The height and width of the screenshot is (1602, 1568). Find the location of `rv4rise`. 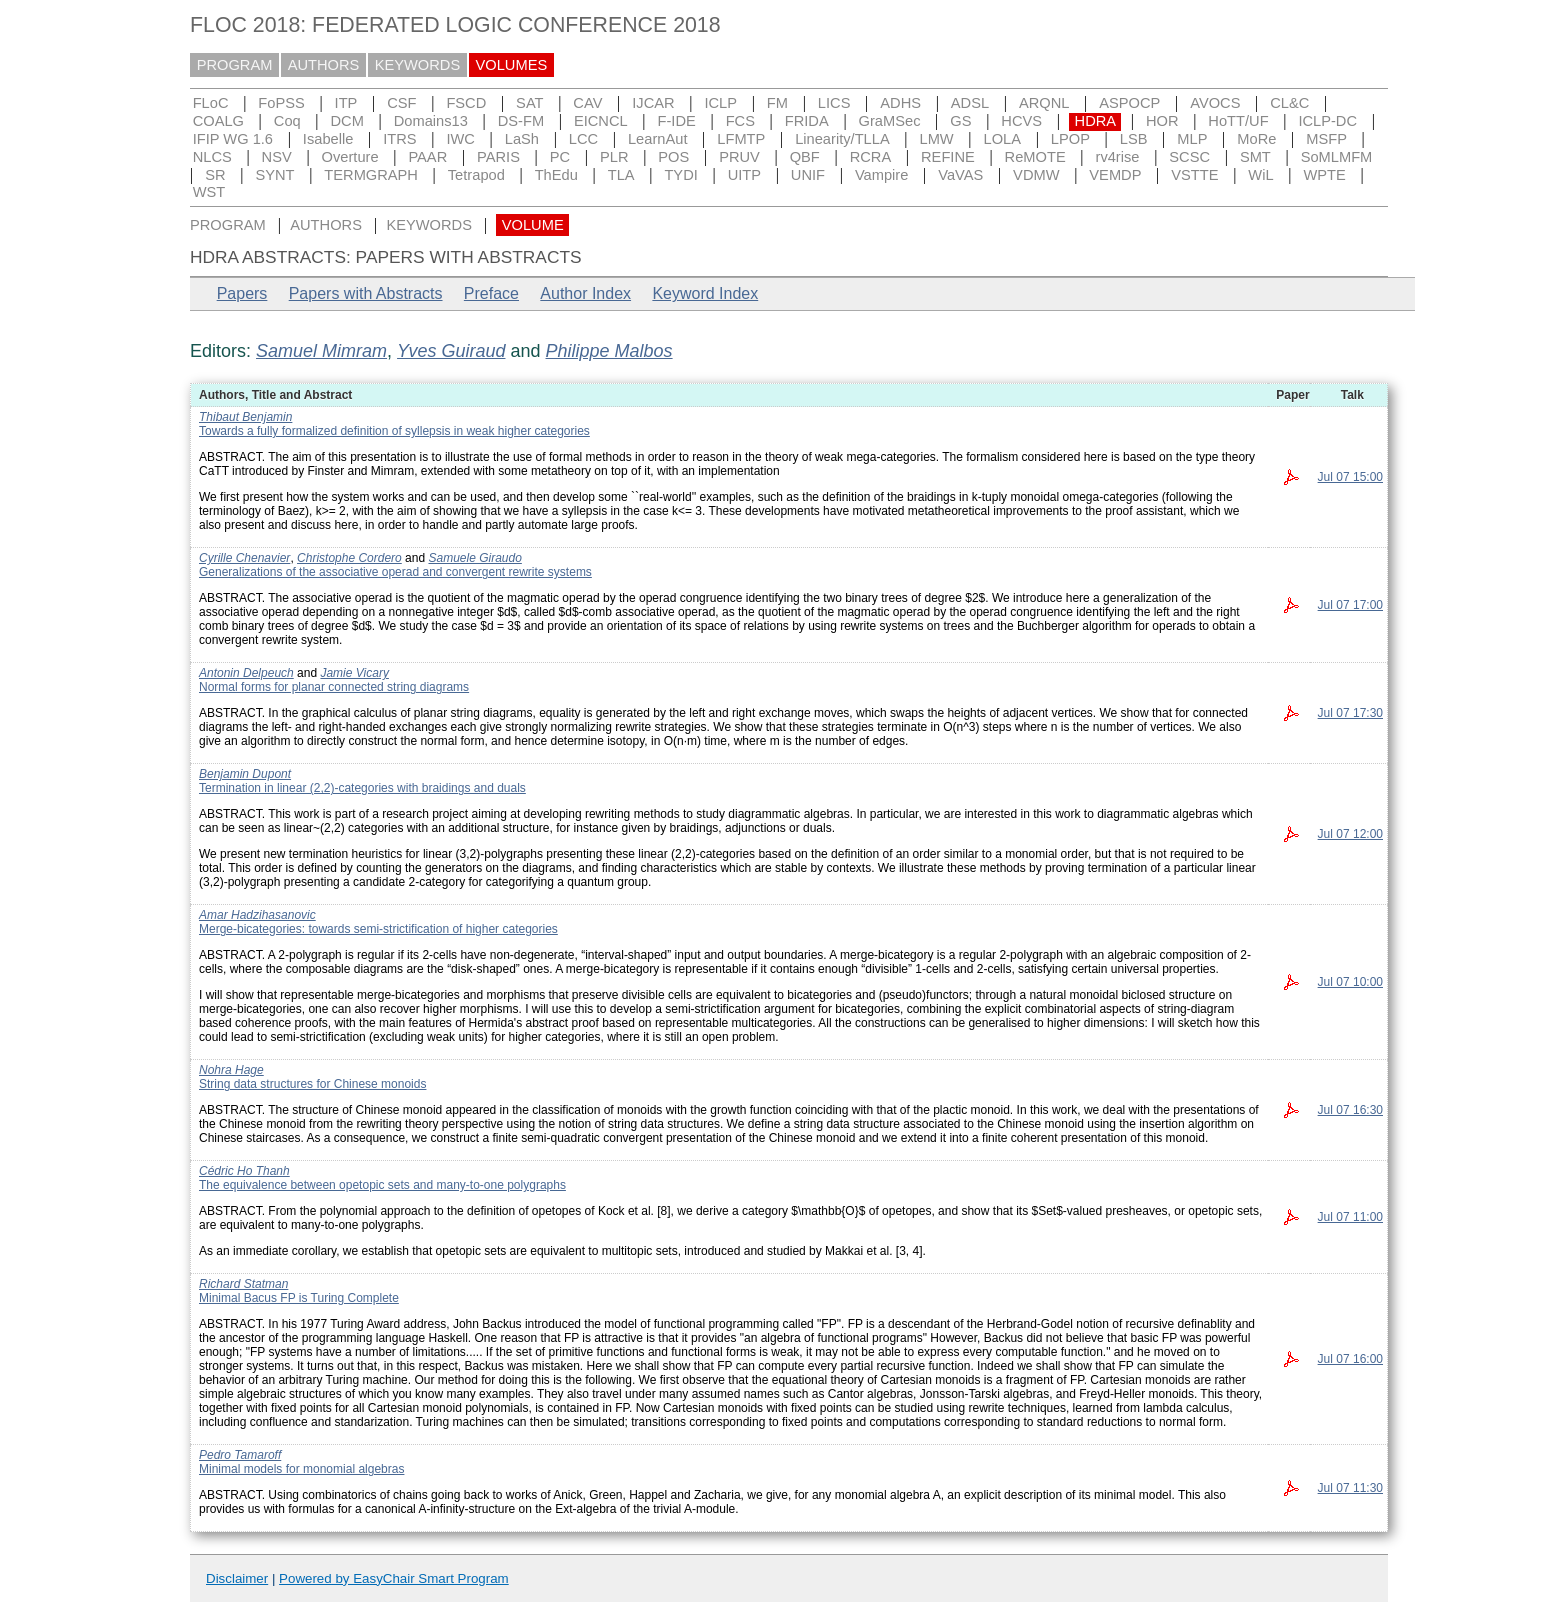

rv4rise is located at coordinates (1118, 157).